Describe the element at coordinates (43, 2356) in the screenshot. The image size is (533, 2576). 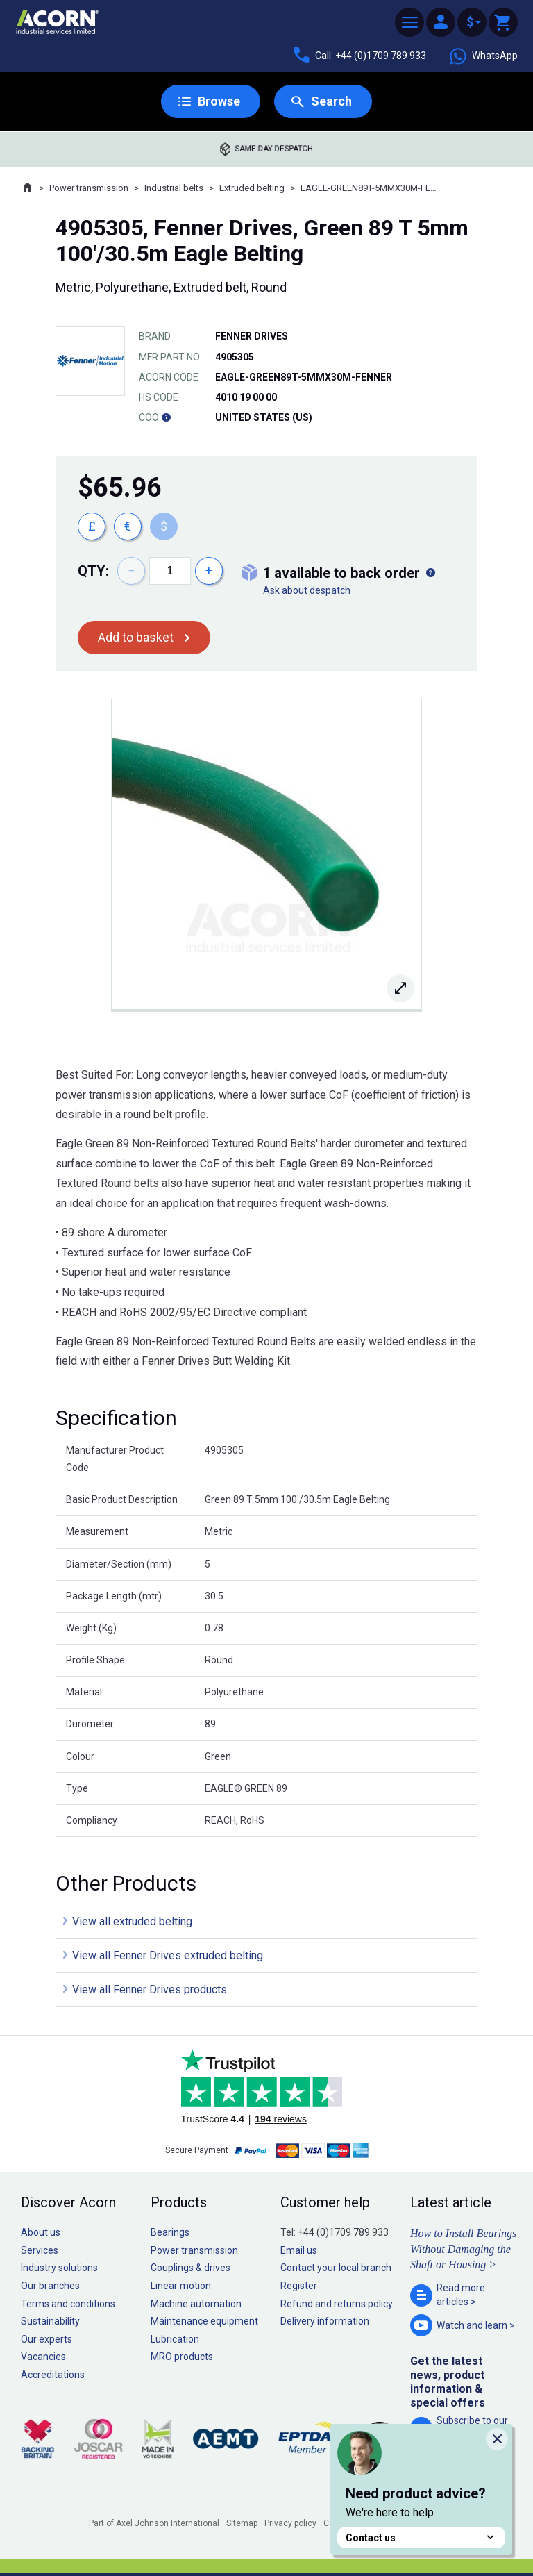
I see `Vacancies` at that location.